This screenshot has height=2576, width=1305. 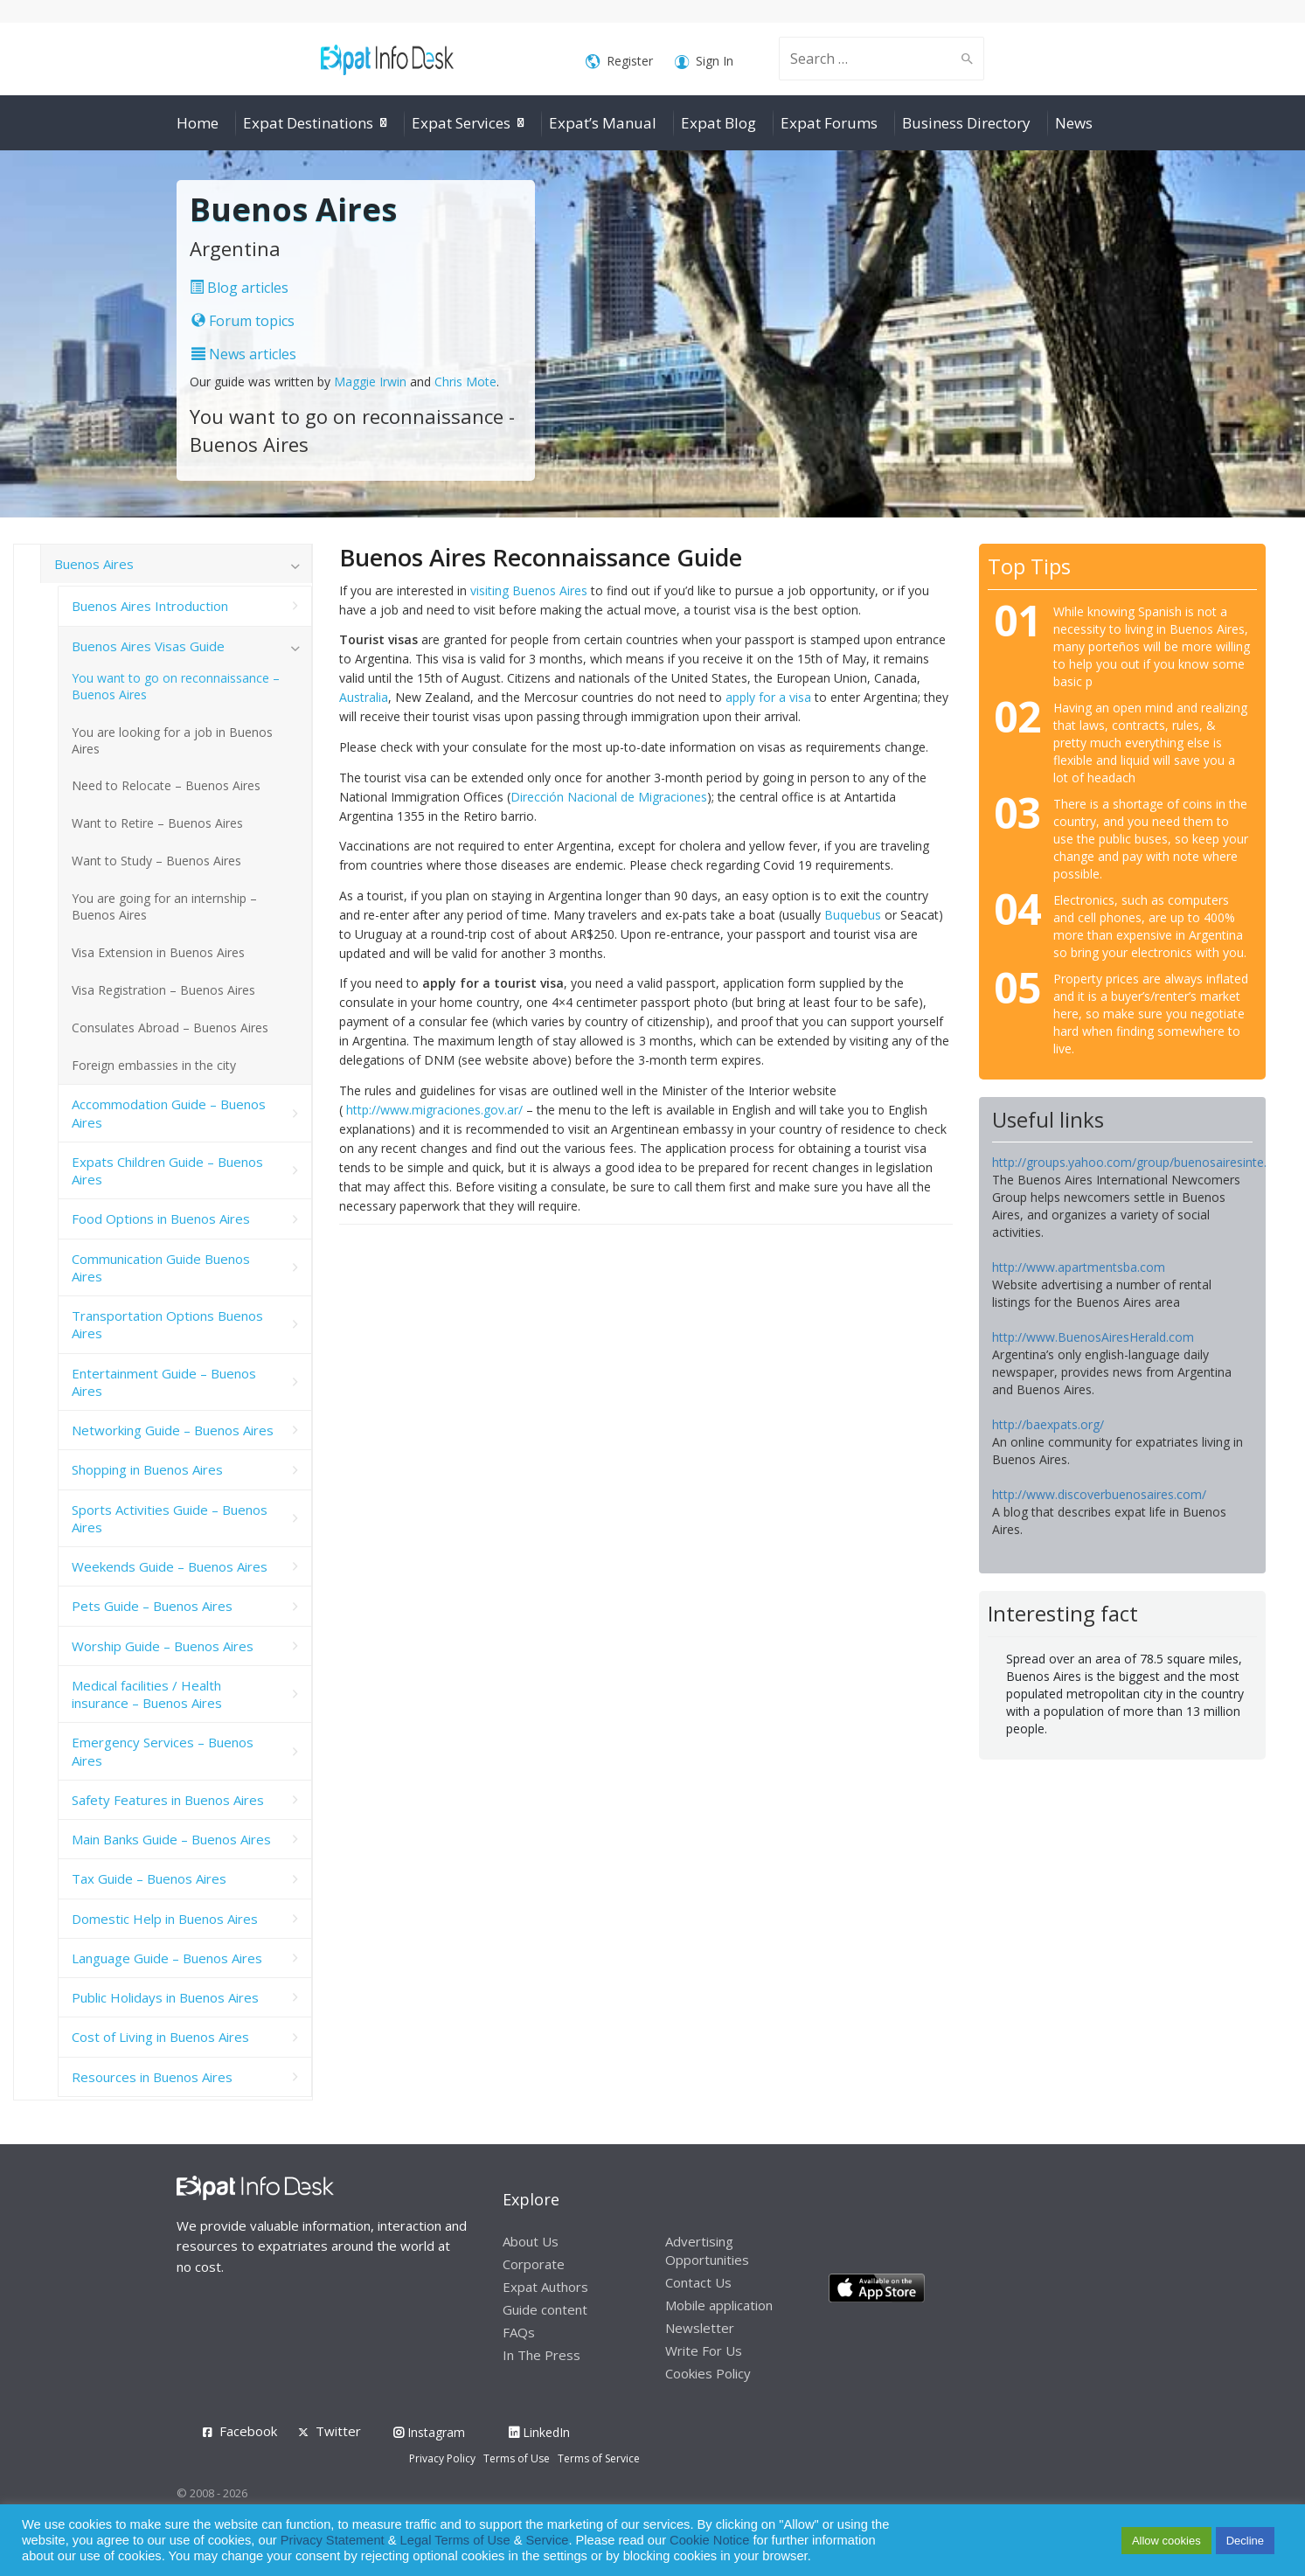 I want to click on Maggie Irwin, so click(x=370, y=381).